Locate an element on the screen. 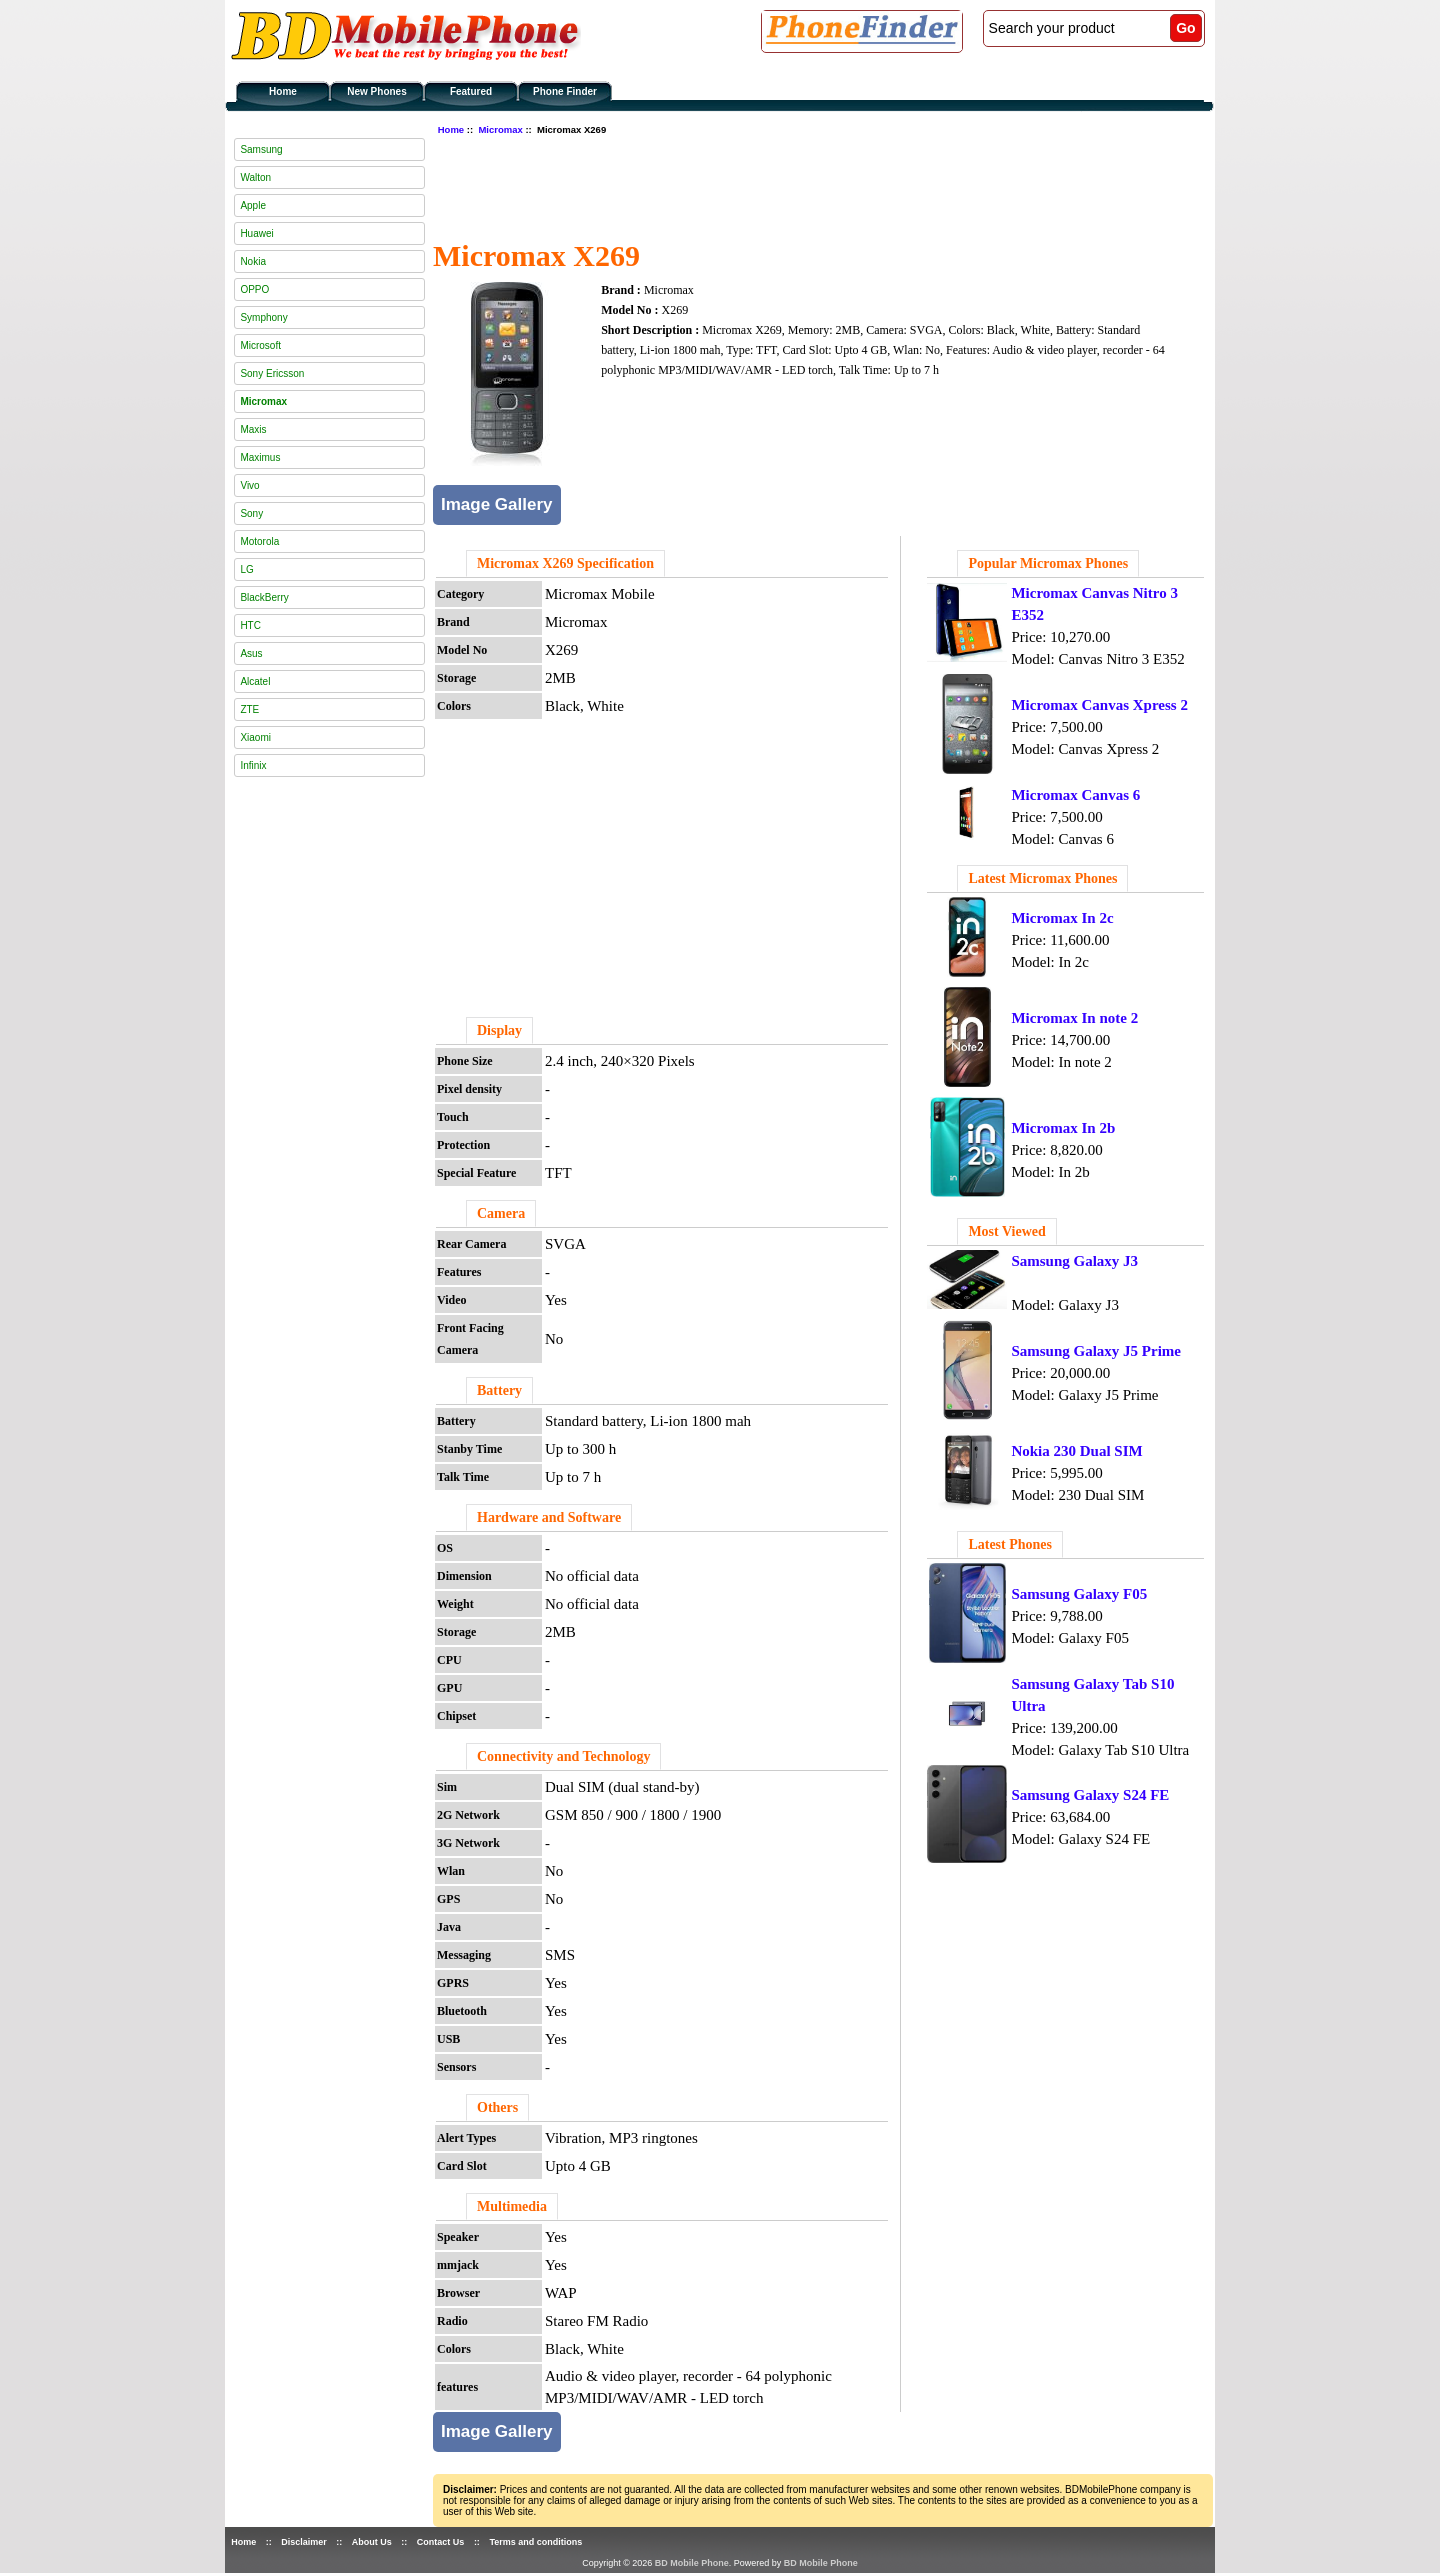 This screenshot has width=1440, height=2573. Latest Micromax Phones is located at coordinates (1042, 878).